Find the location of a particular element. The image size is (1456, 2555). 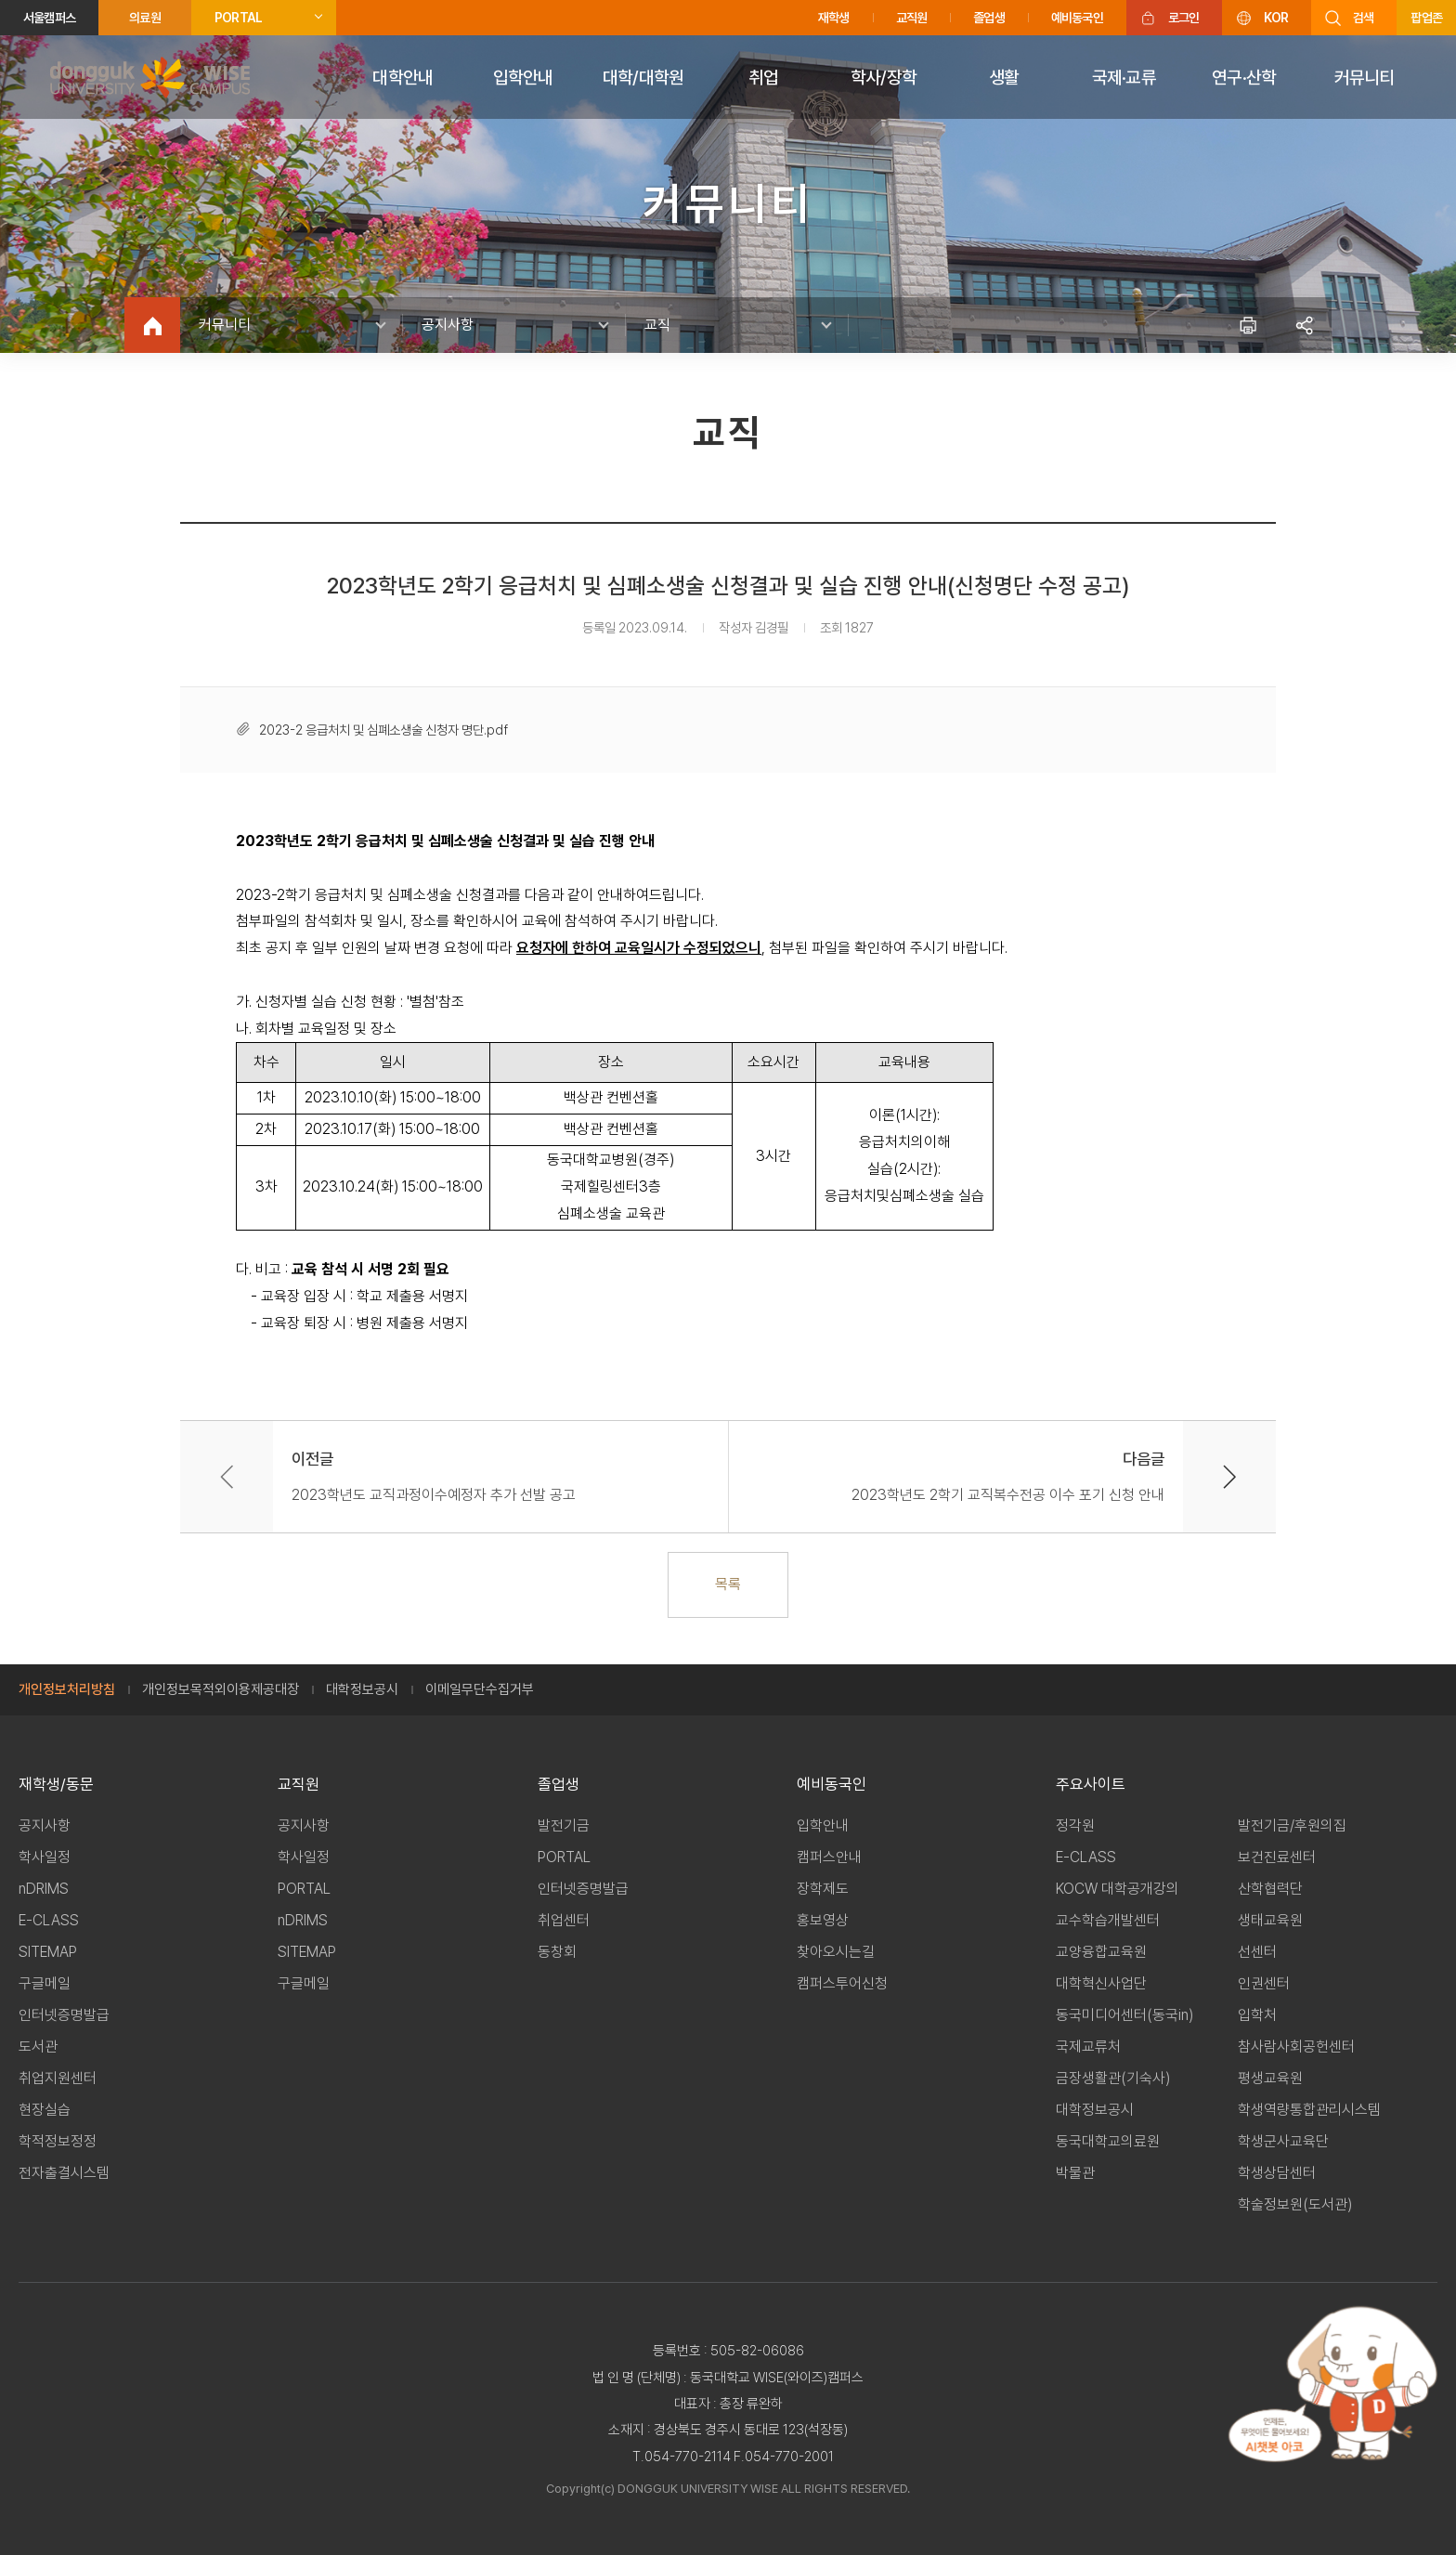

개인정보목적외이용제공대장 is located at coordinates (220, 1689).